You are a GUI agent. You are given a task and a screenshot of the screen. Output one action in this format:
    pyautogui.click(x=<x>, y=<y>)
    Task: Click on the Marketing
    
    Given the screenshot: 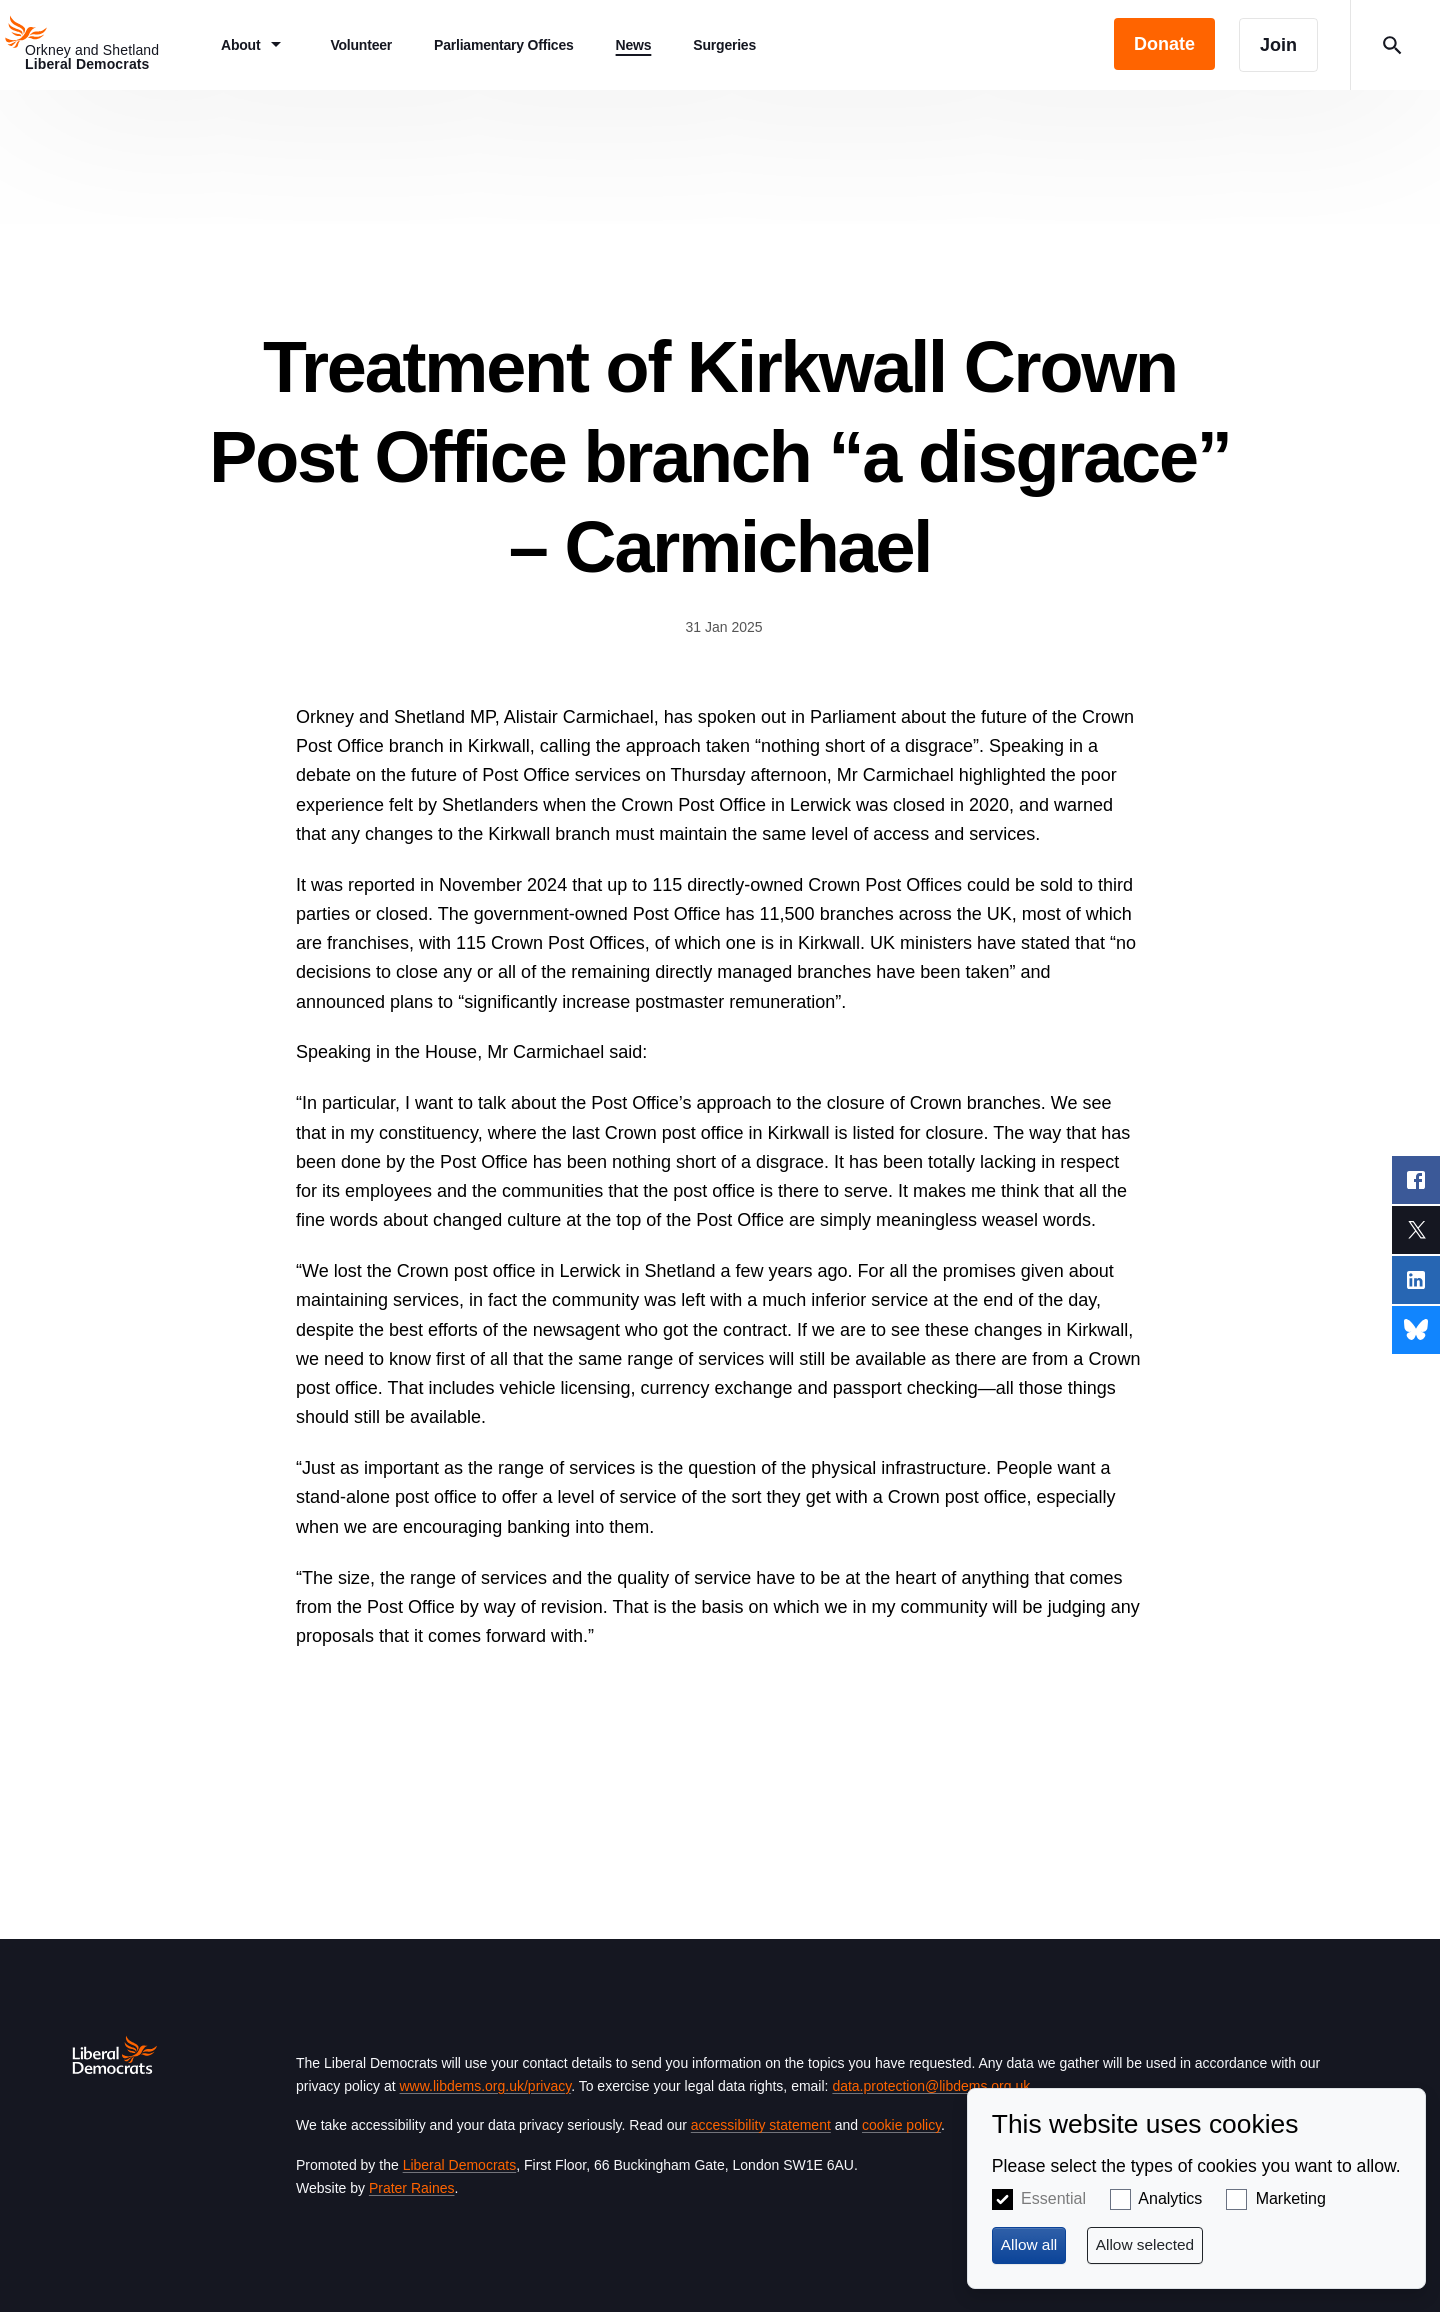 What is the action you would take?
    pyautogui.click(x=1291, y=2198)
    